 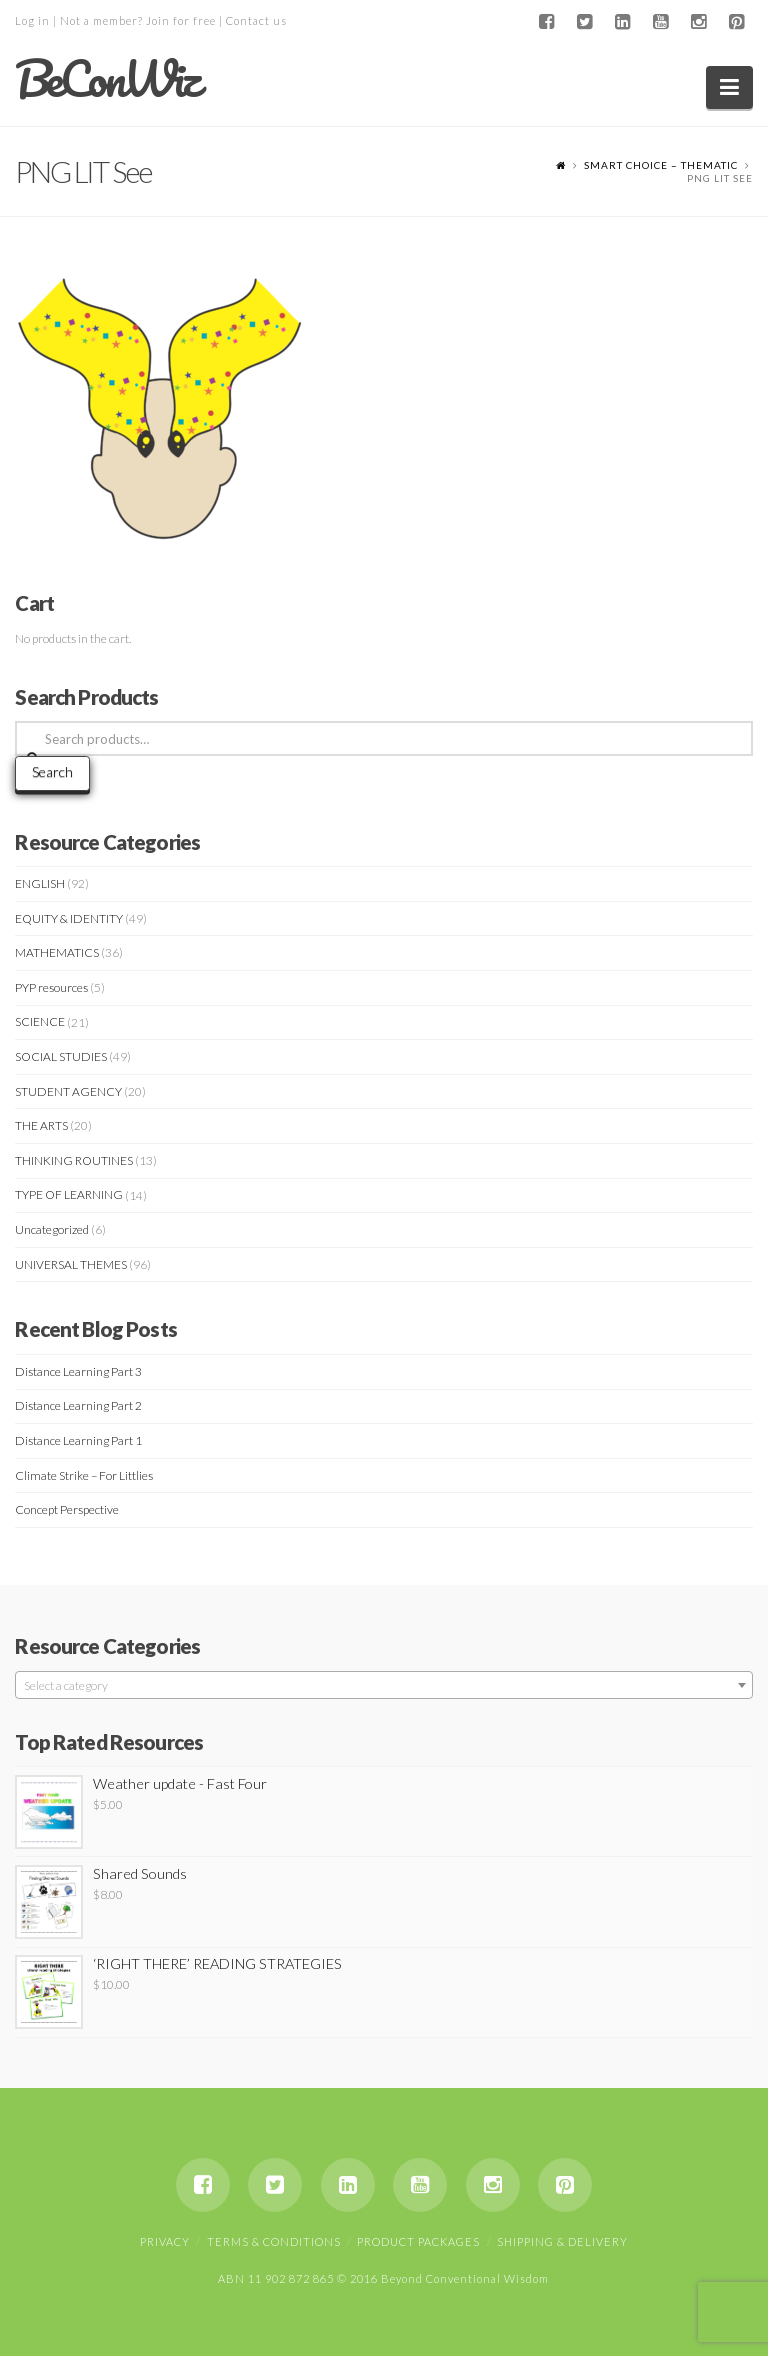 I want to click on Climate Strike – For Littlies, so click(x=84, y=1475).